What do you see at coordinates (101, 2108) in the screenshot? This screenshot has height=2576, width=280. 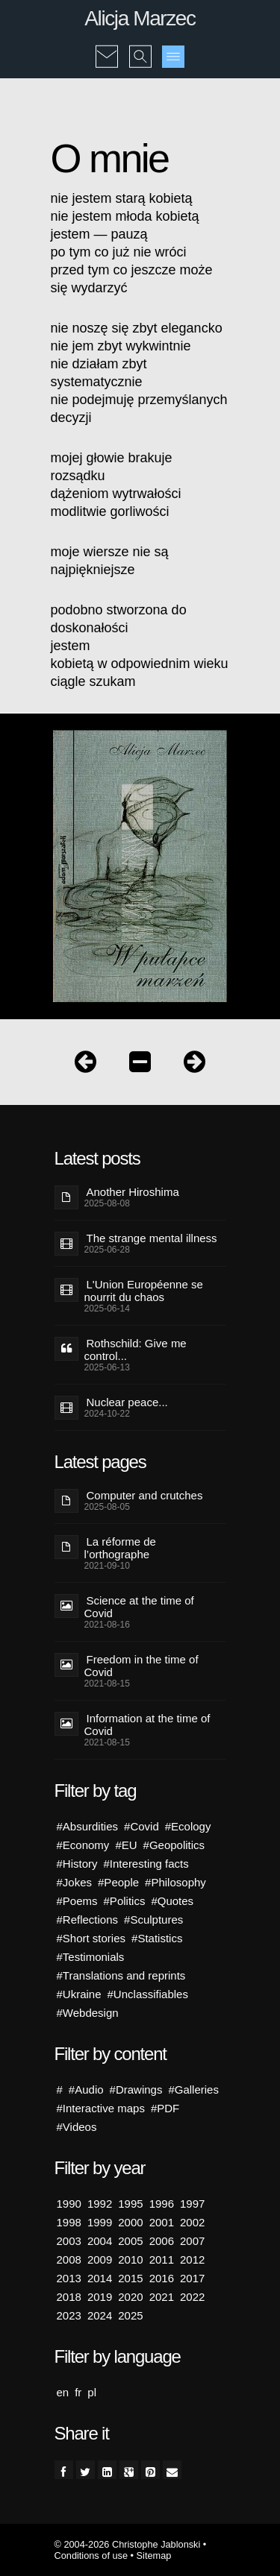 I see `#Interactive maps` at bounding box center [101, 2108].